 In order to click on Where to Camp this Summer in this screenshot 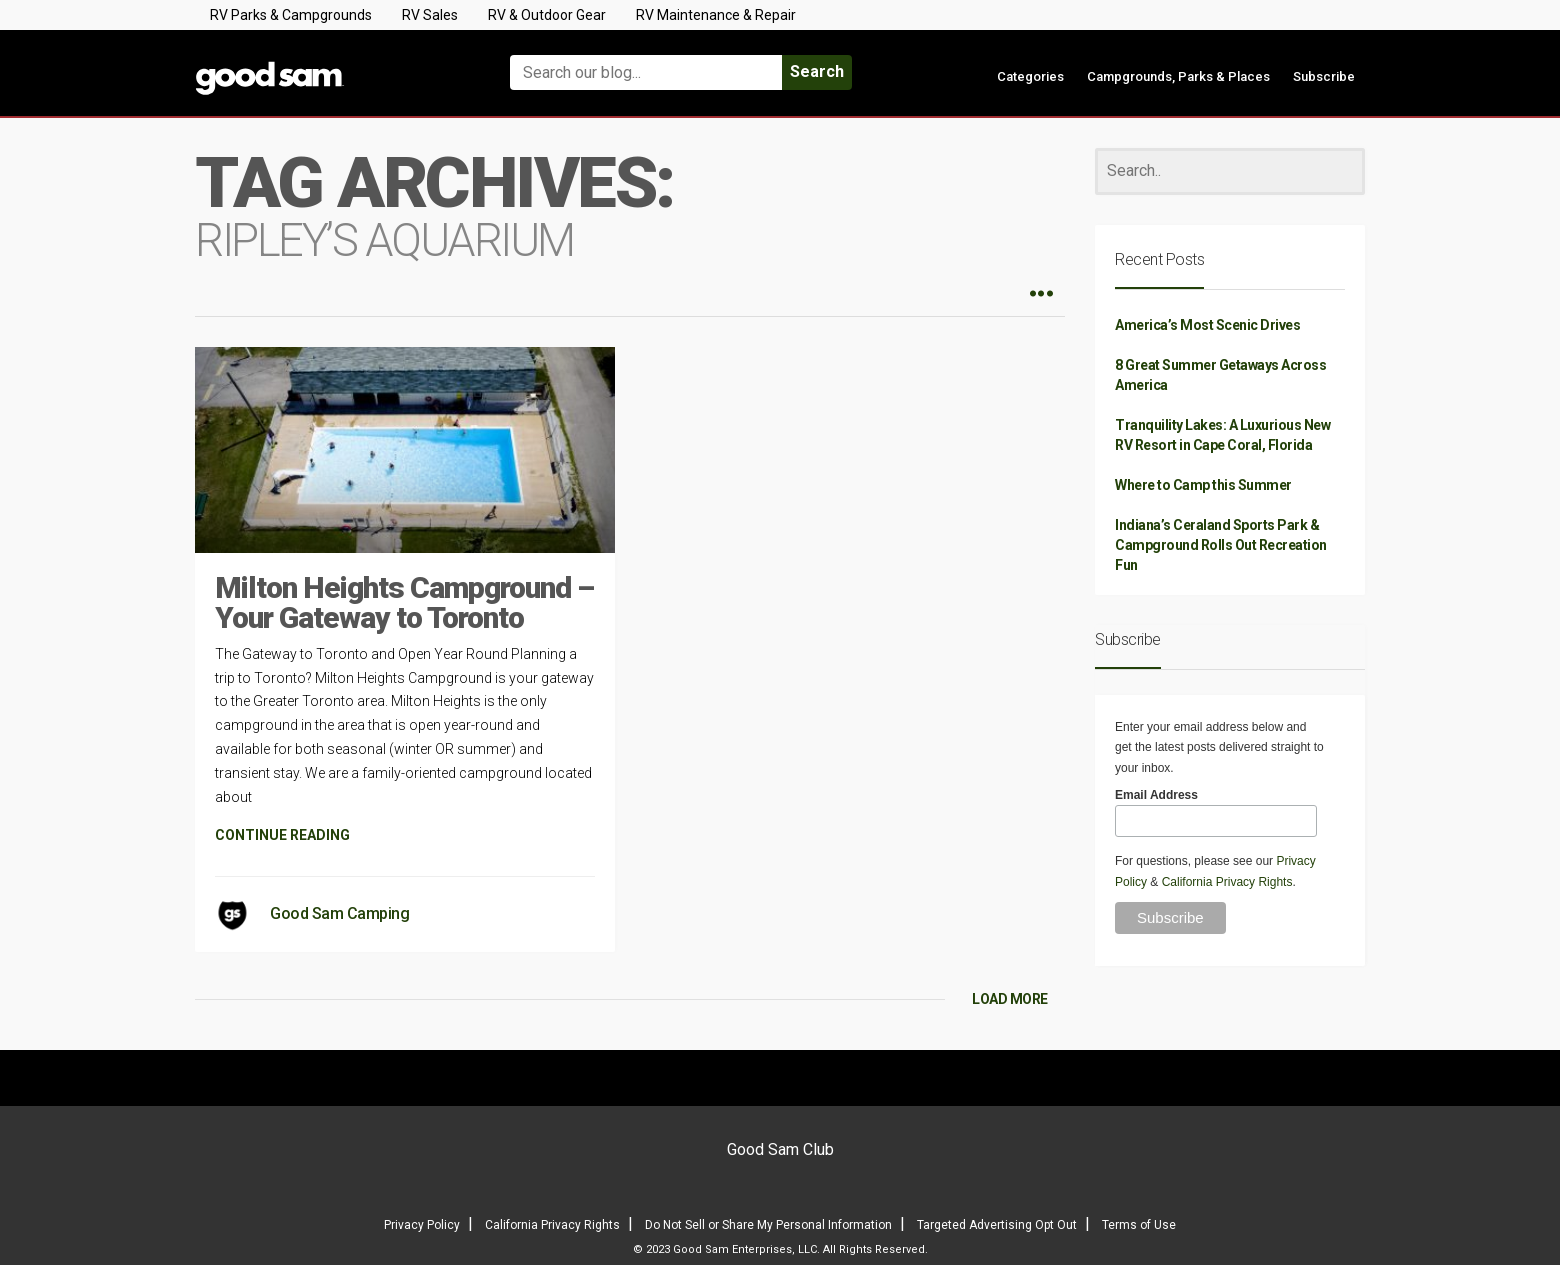, I will do `click(1203, 485)`.